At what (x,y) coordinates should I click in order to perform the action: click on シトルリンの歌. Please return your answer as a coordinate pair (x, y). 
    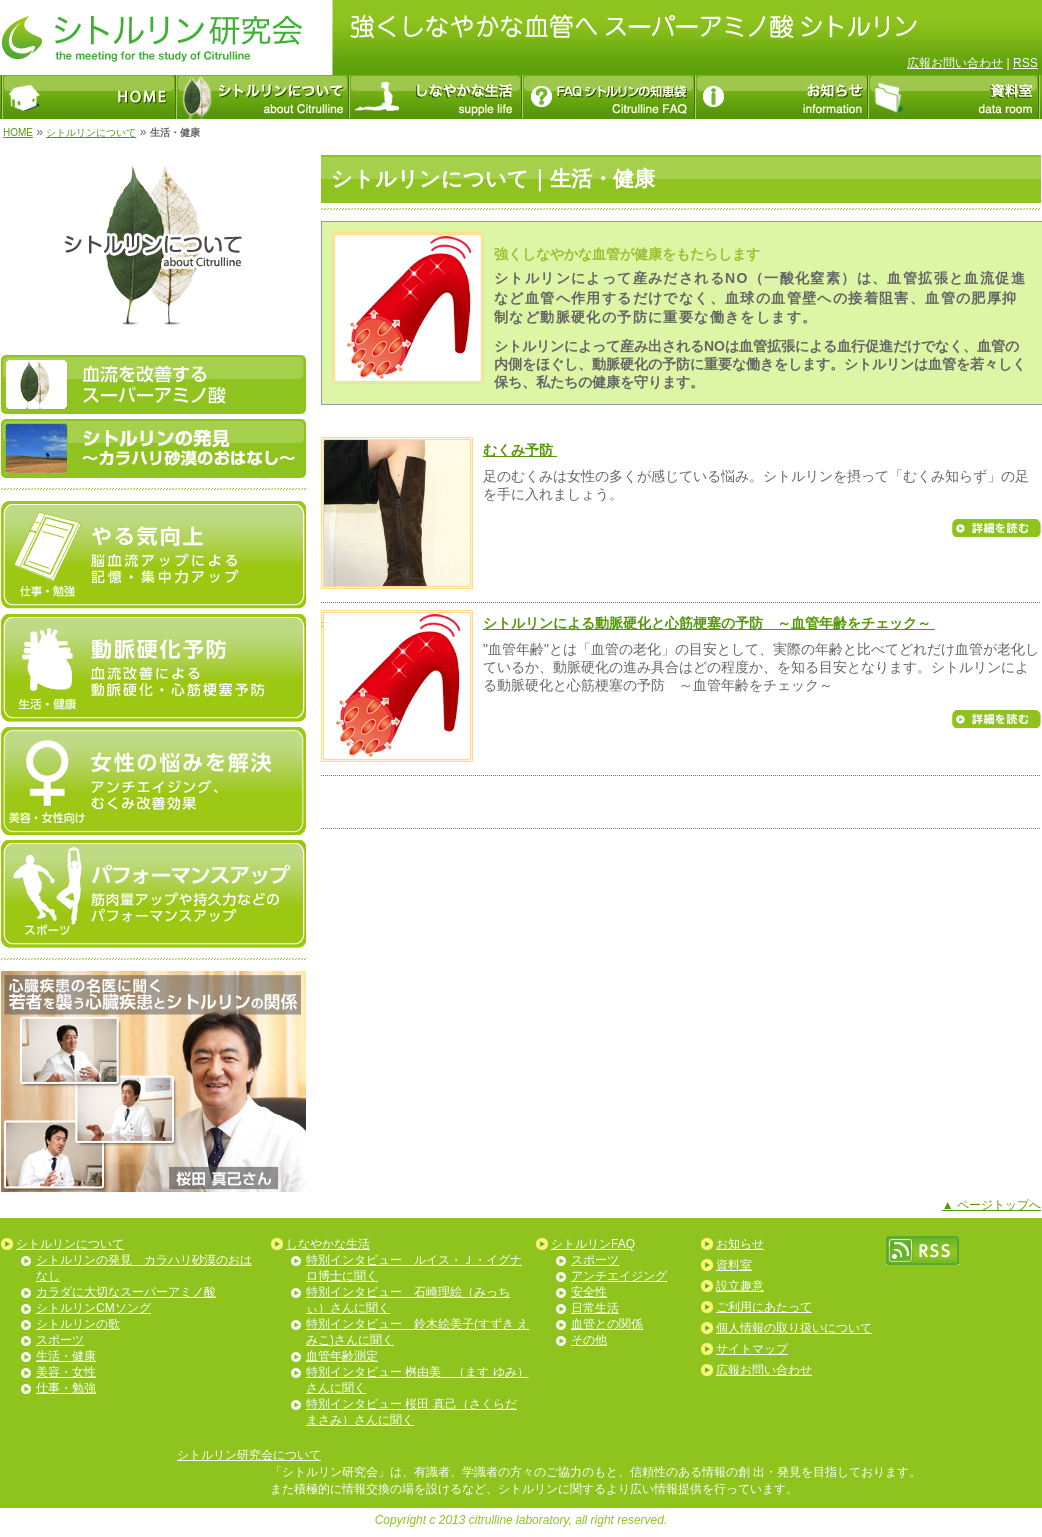
    Looking at the image, I should click on (78, 1324).